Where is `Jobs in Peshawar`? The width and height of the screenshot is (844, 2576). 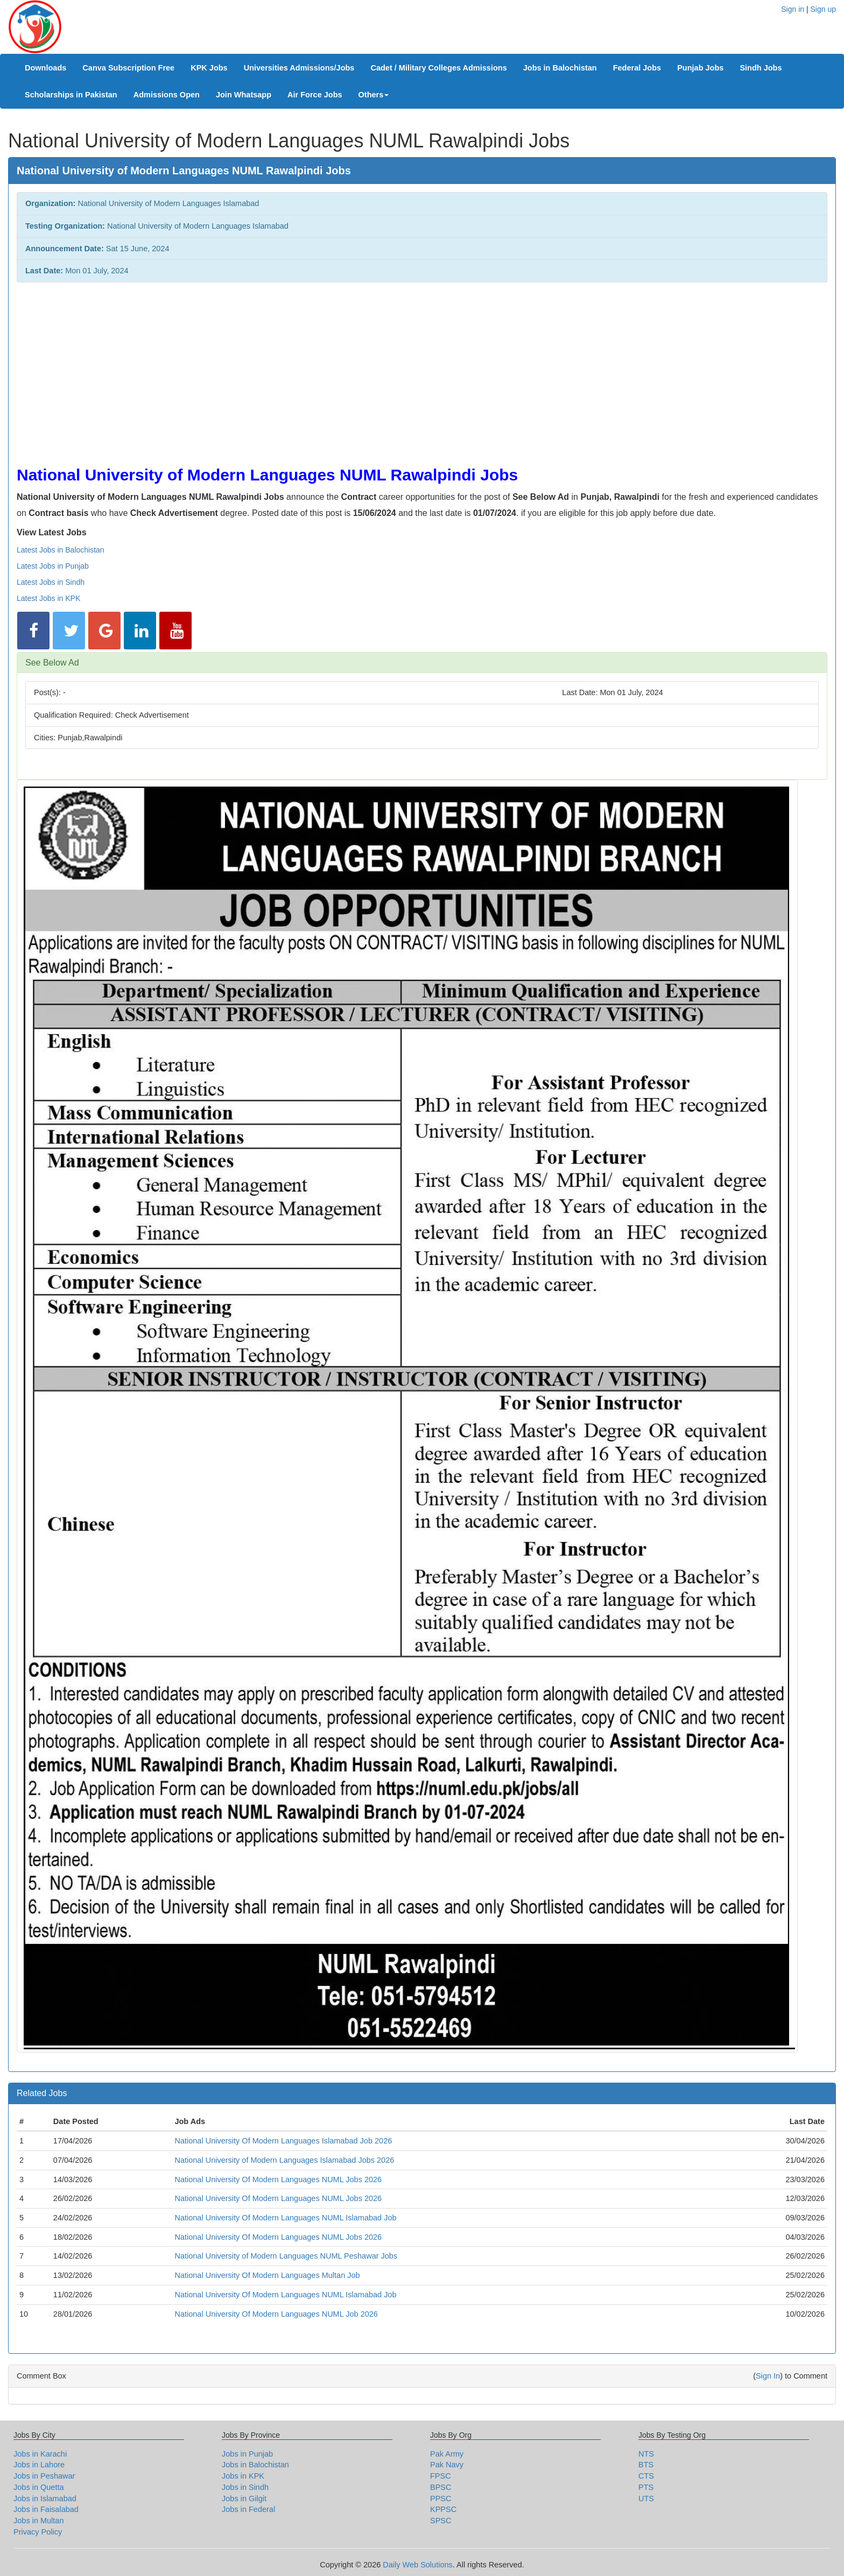
Jobs in Peshawar is located at coordinates (44, 2476).